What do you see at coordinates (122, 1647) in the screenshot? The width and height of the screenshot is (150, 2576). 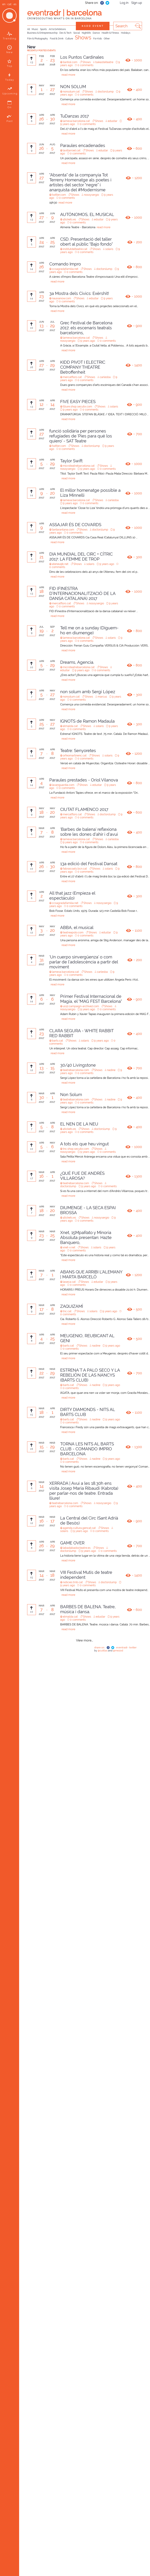 I see `eventradr` at bounding box center [122, 1647].